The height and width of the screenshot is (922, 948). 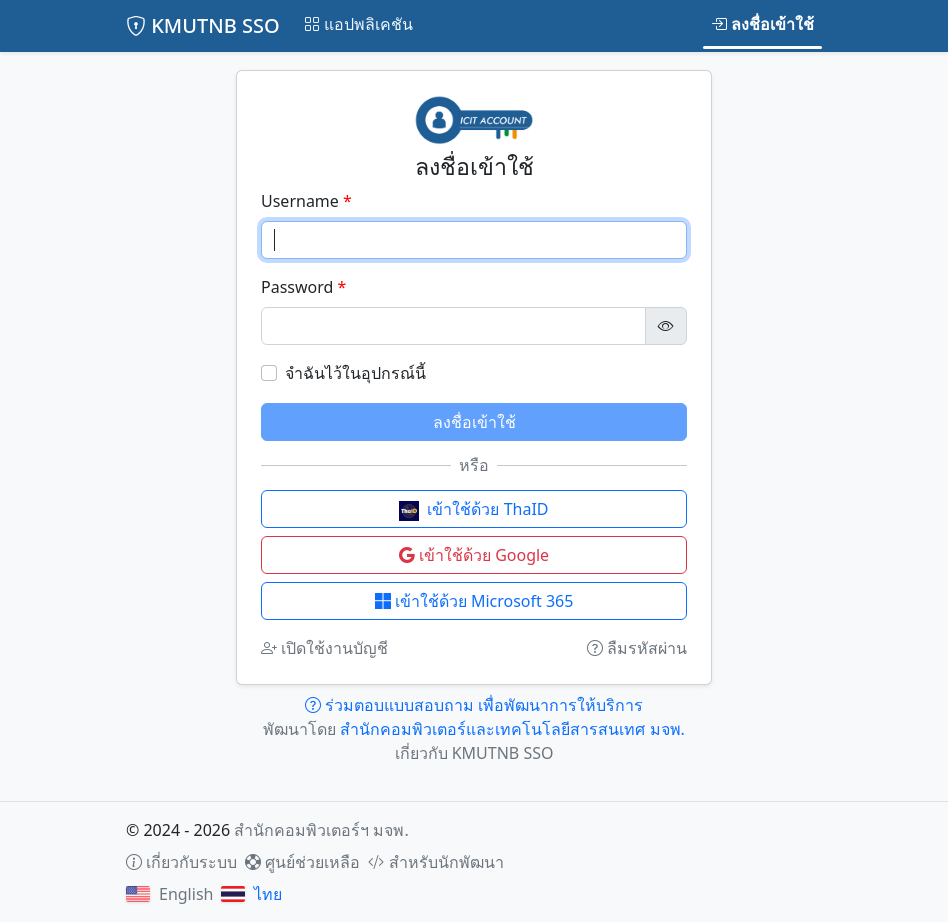 I want to click on เข้าใช้ด้วย Microsoft 365, so click(x=474, y=601).